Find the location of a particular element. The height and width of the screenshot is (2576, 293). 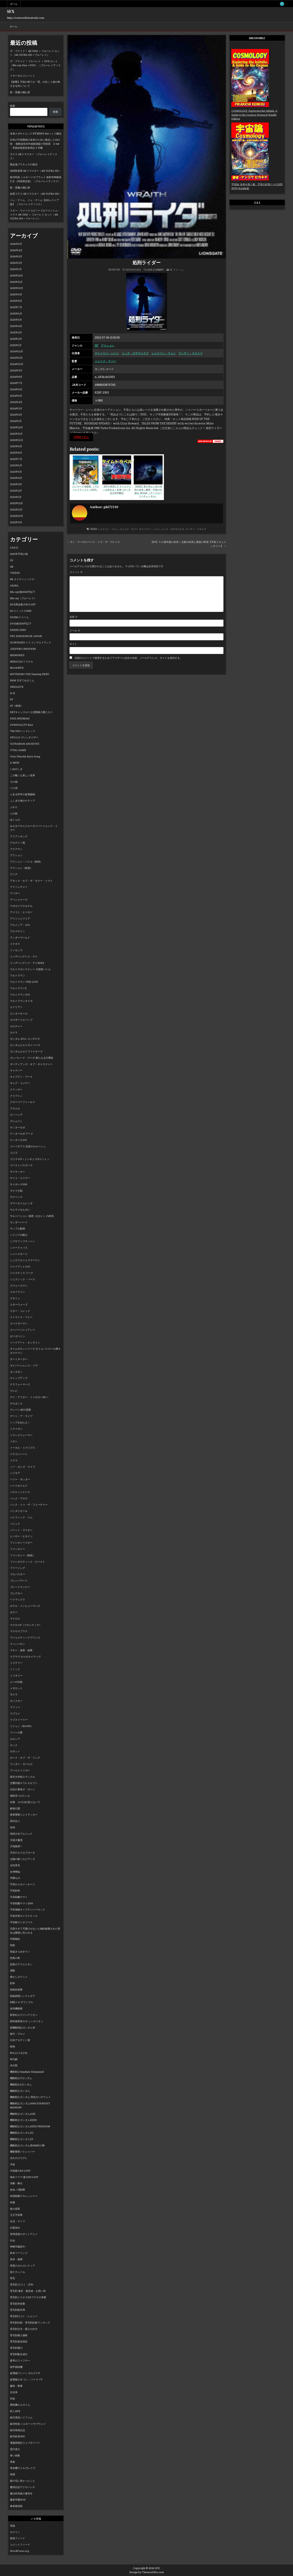

ガンパレード・マーチ 新たなる行軍歌 is located at coordinates (31, 1057).